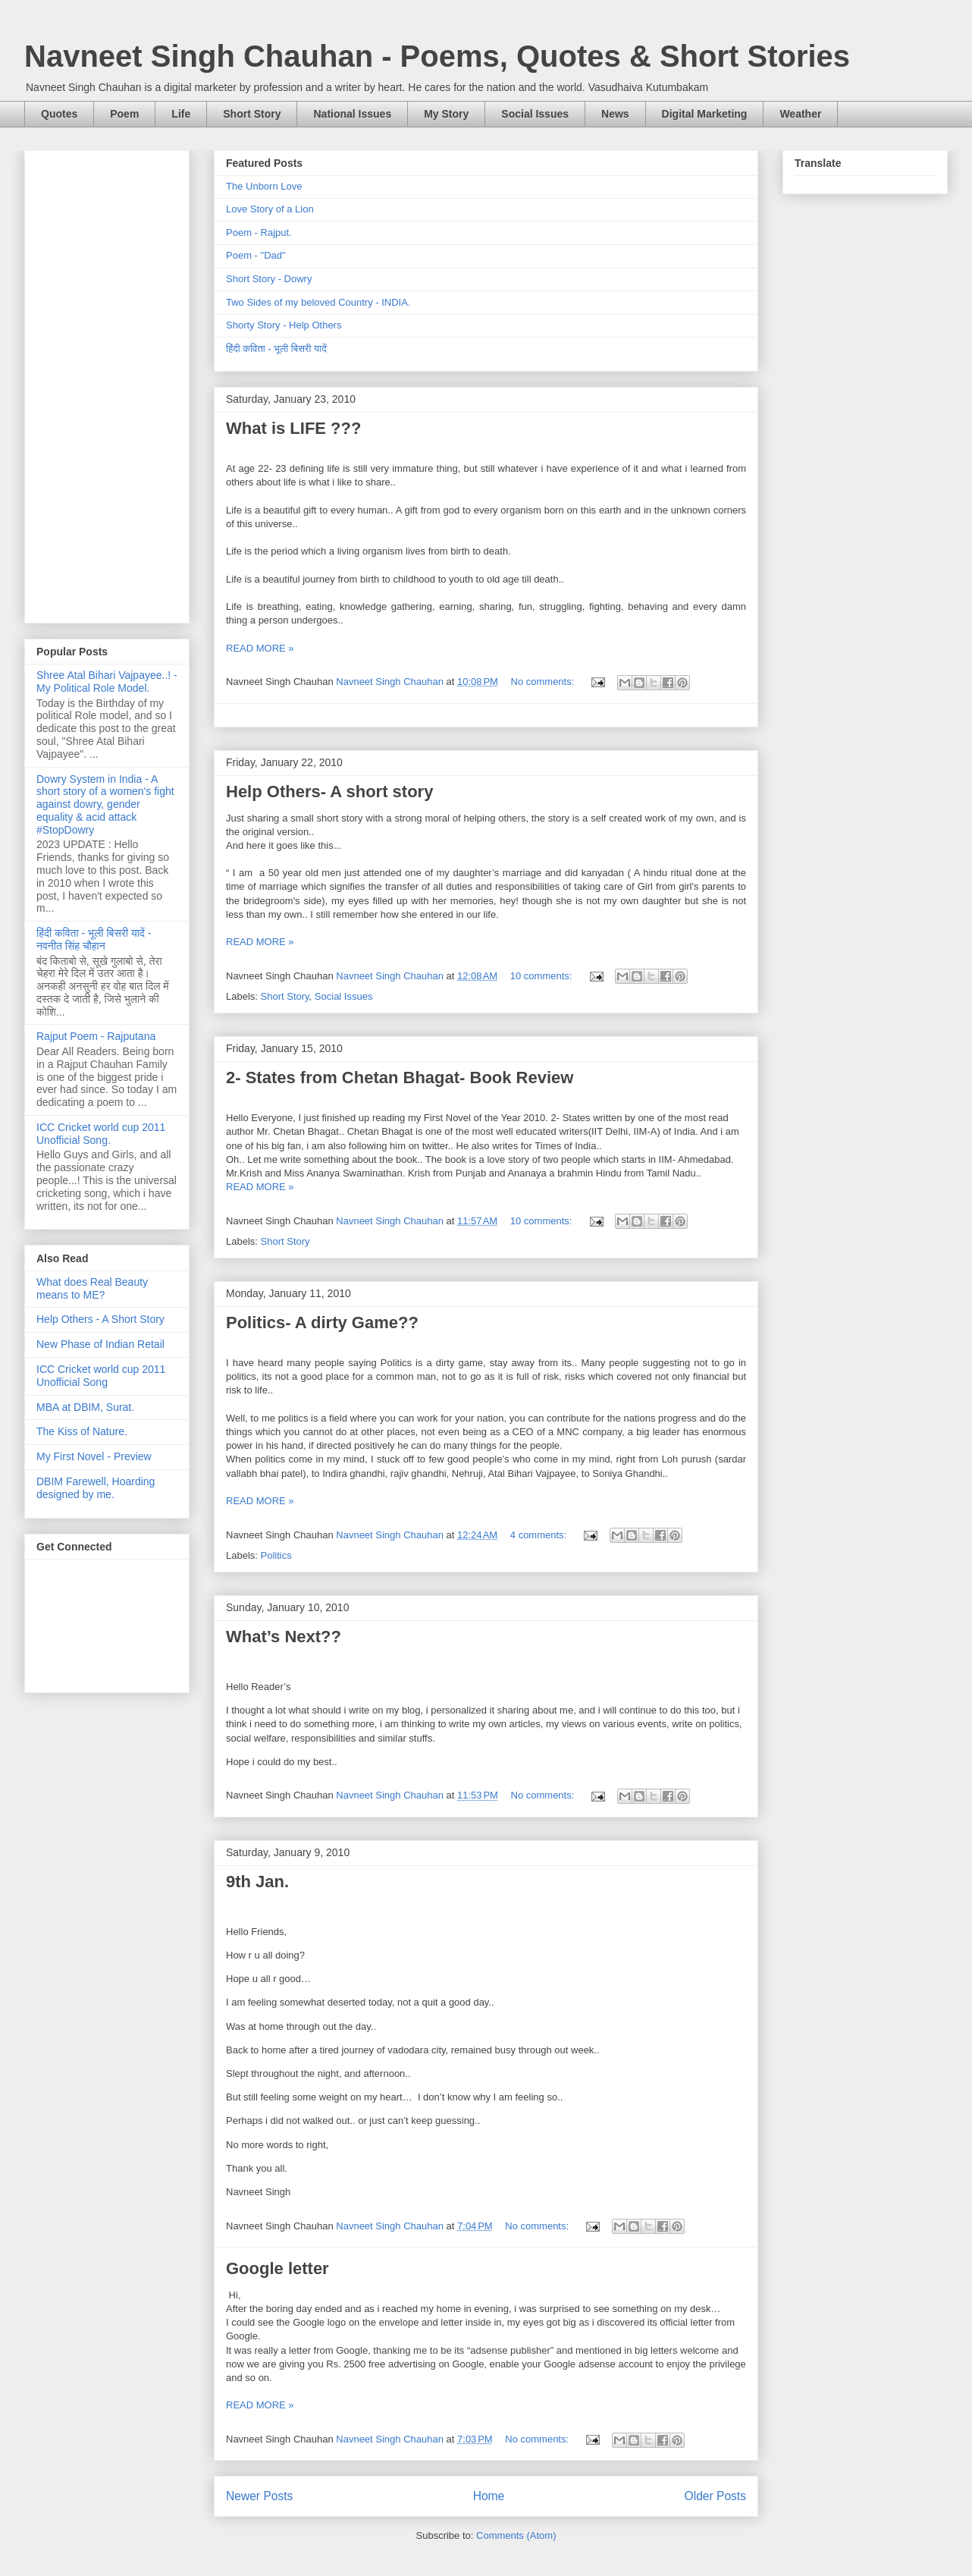  I want to click on What does Real Beauty means to ME?, so click(92, 1288).